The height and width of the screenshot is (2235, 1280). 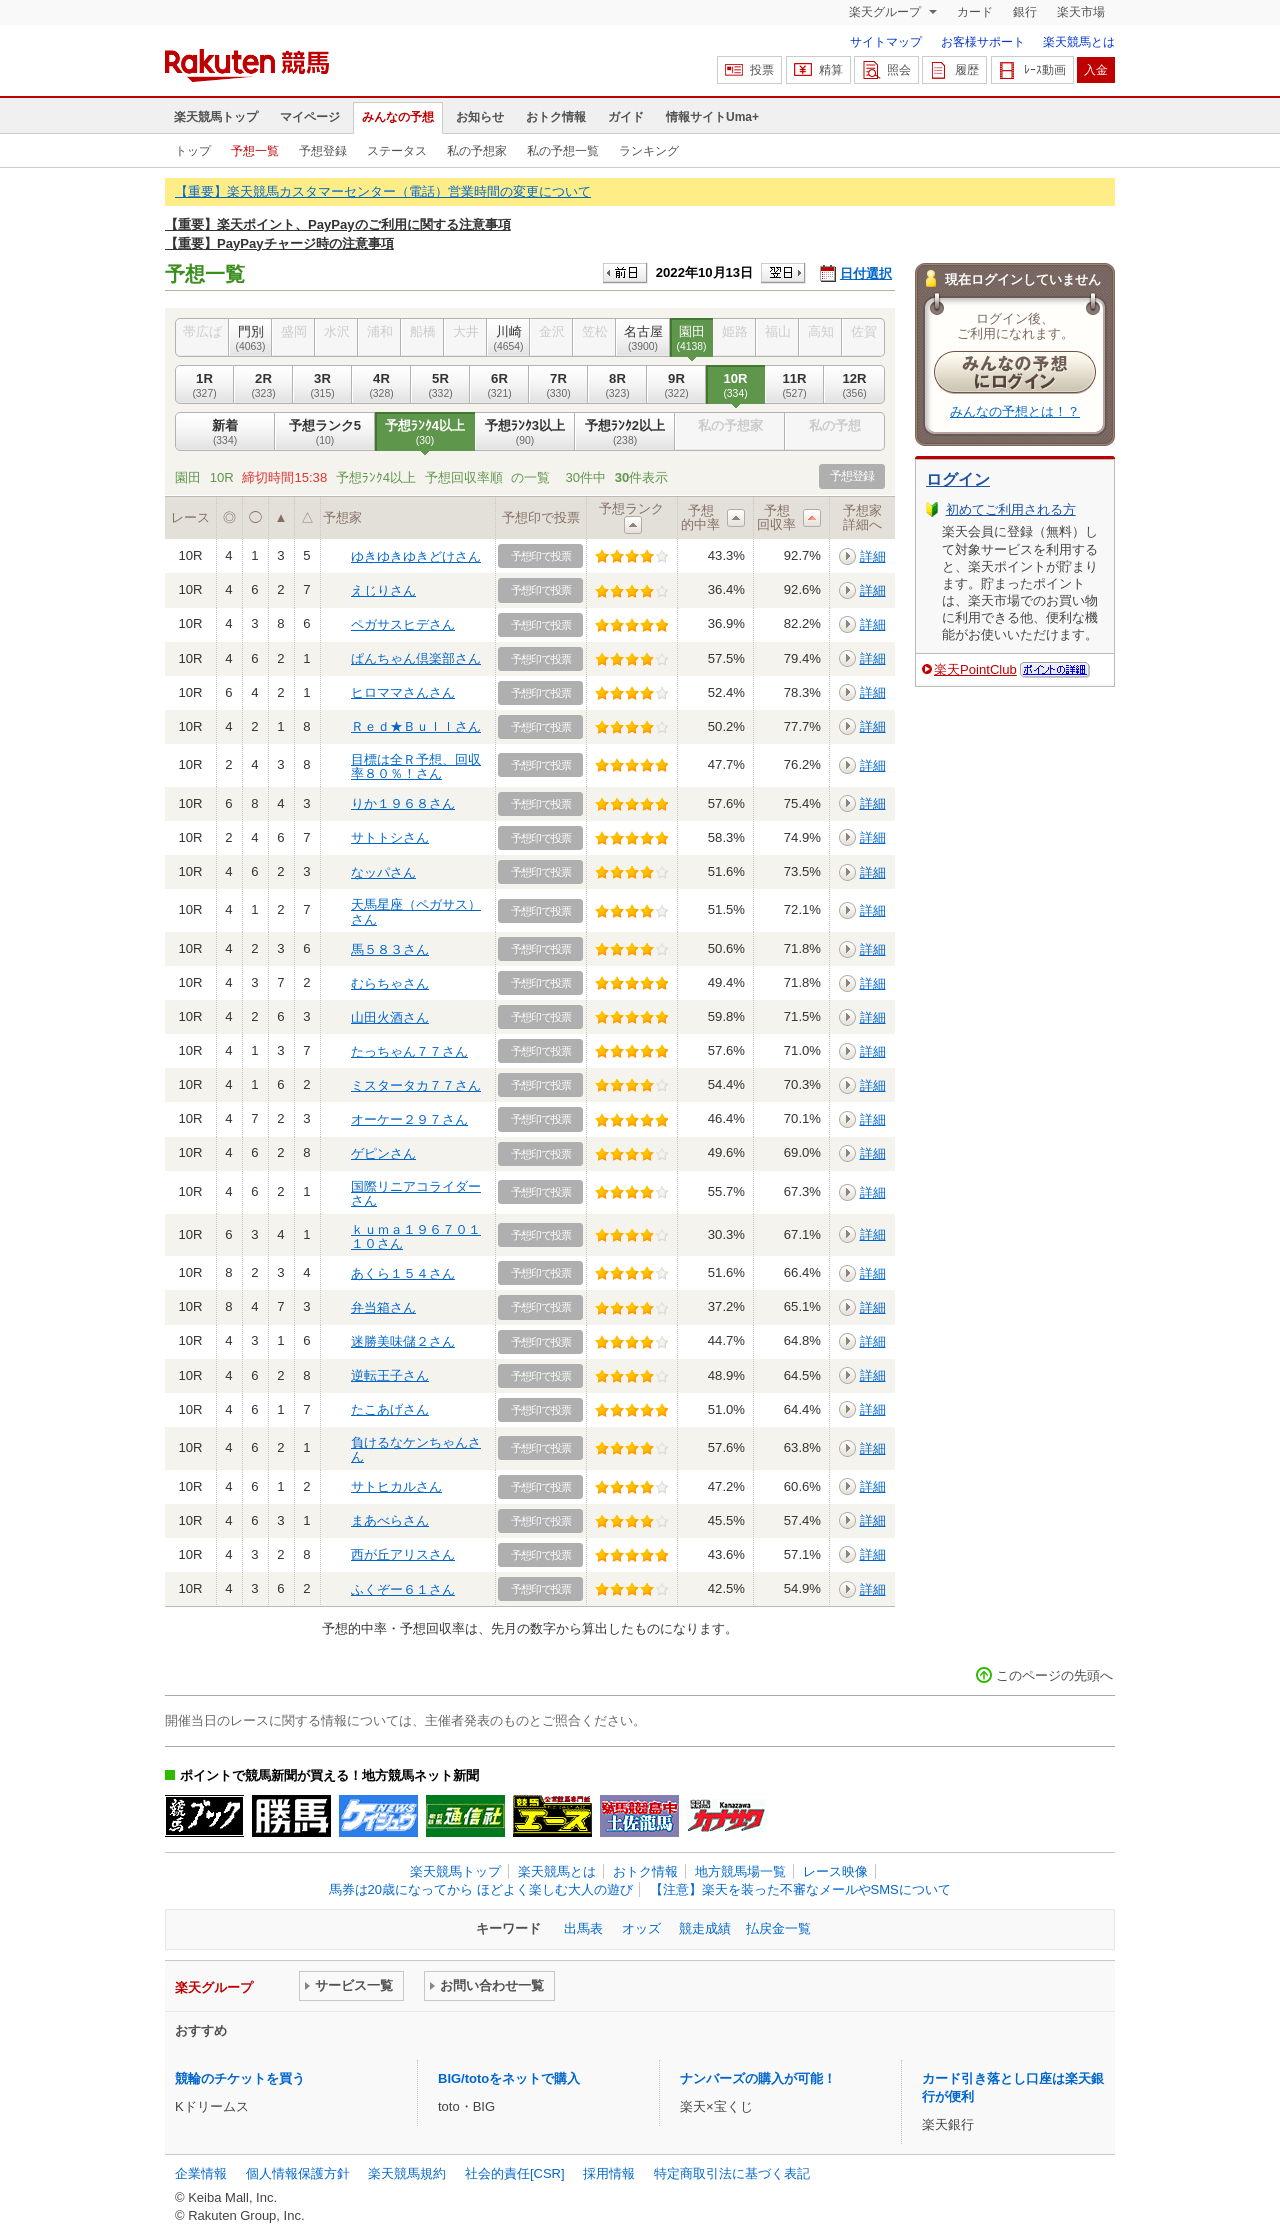 I want to click on 地方競馬場一覧, so click(x=740, y=1871).